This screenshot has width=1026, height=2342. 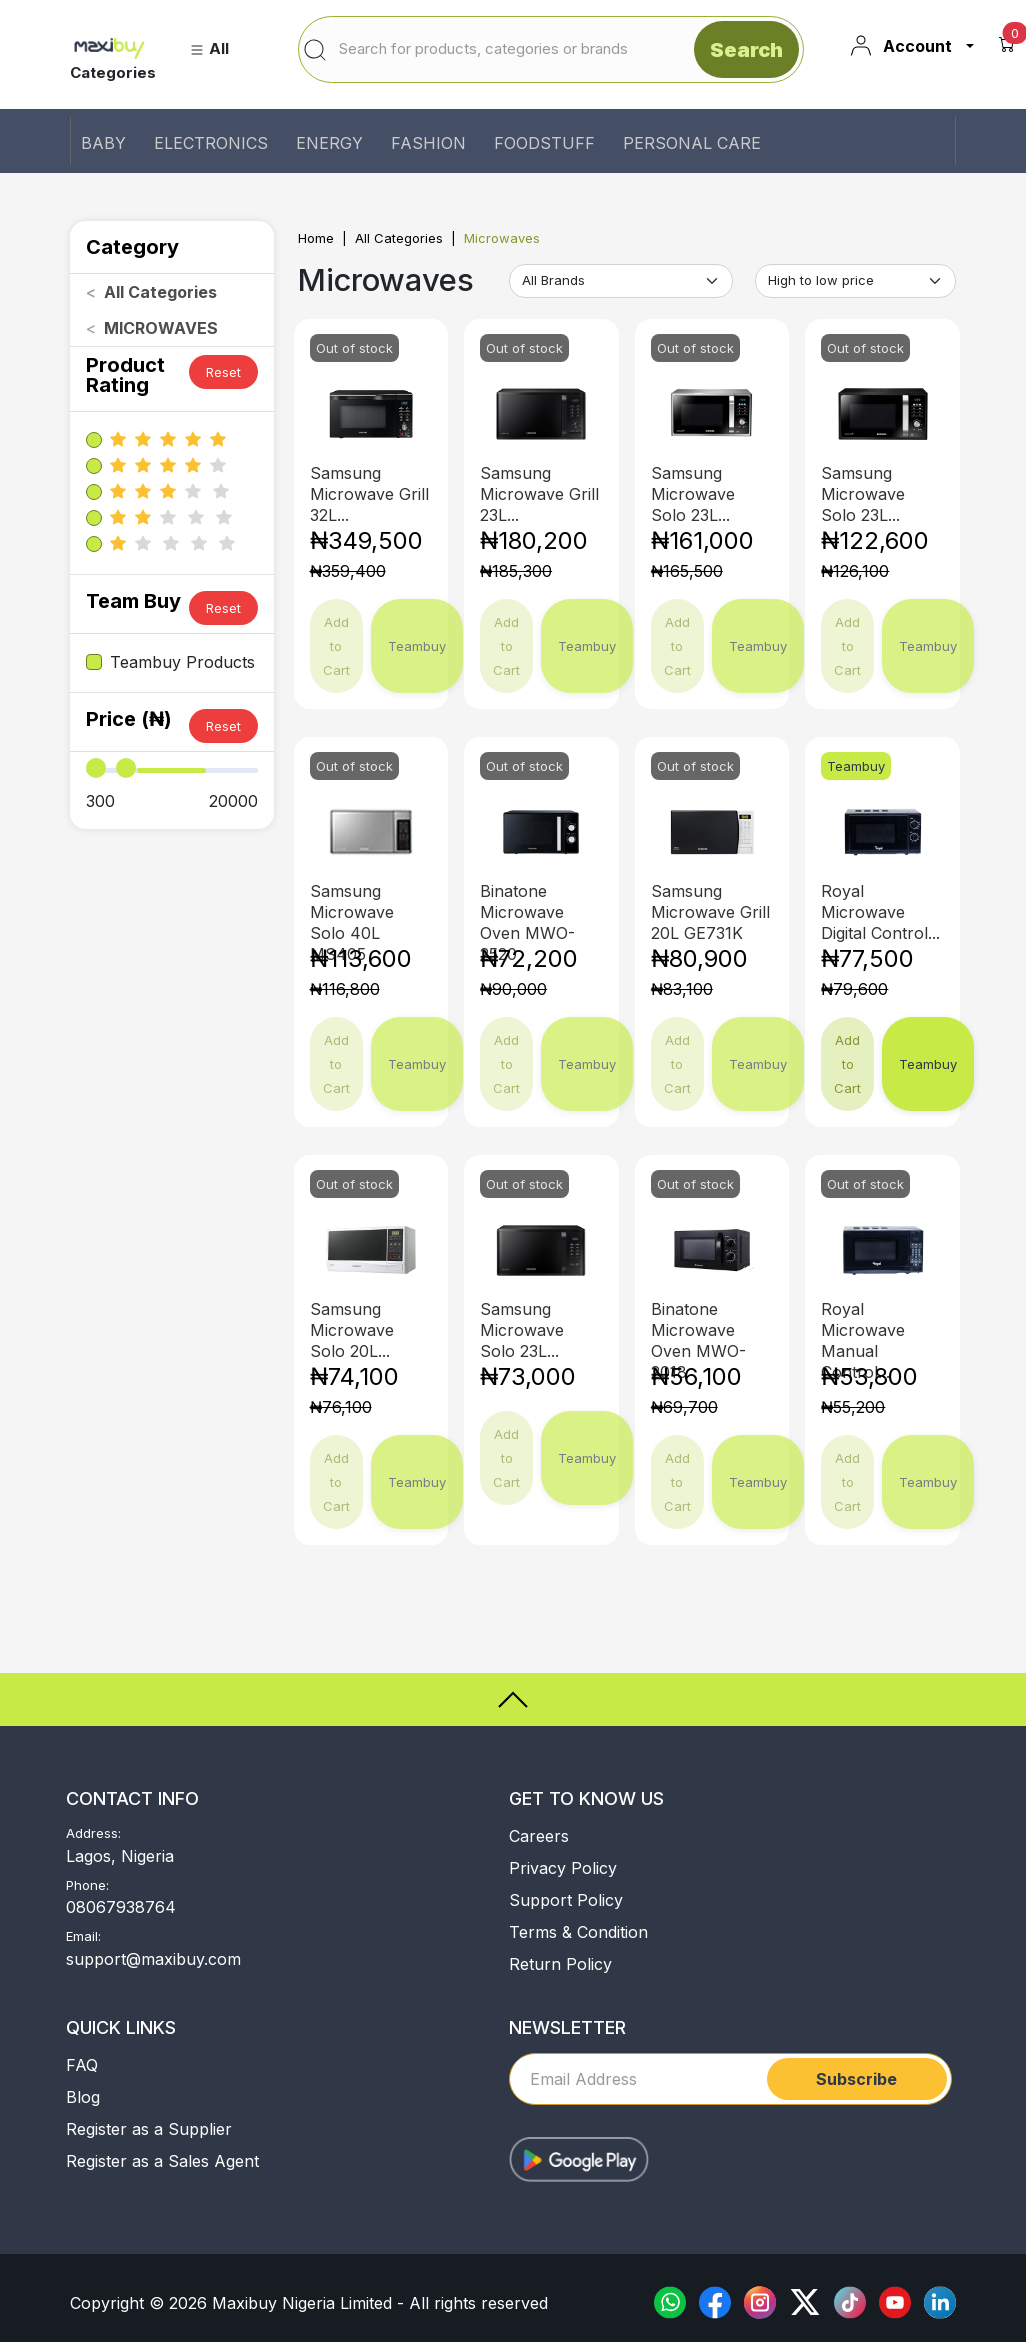 What do you see at coordinates (223, 372) in the screenshot?
I see `Reset` at bounding box center [223, 372].